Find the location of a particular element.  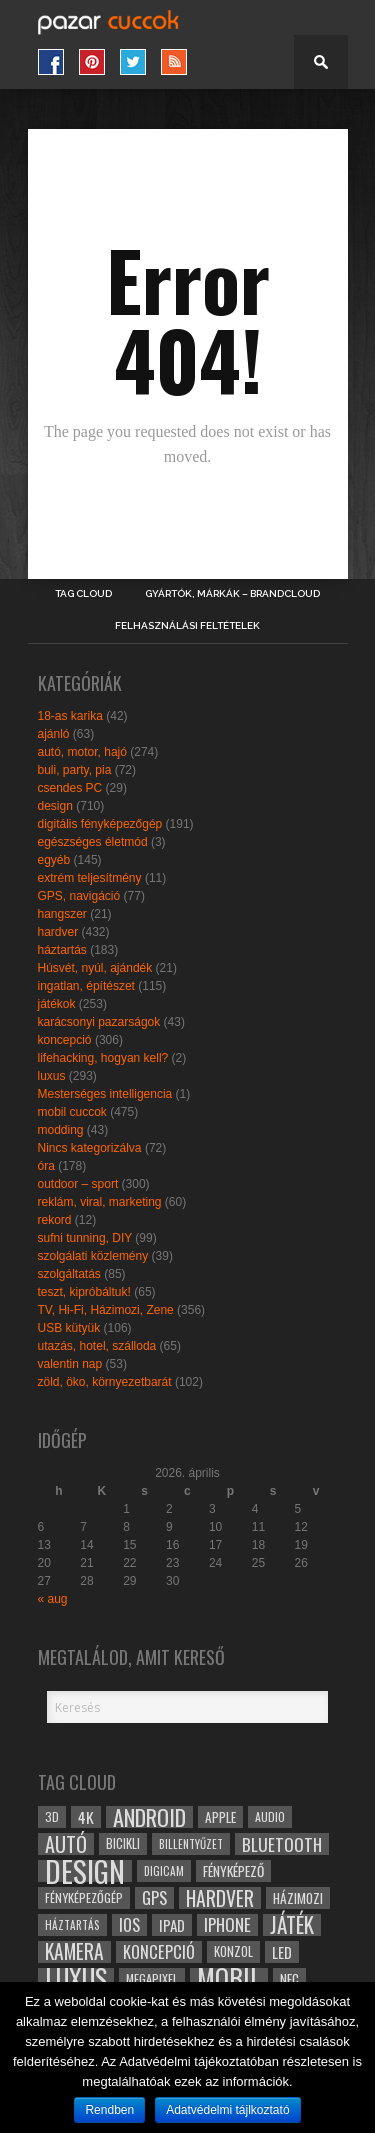

TV, Hi-Fi, Házimozi, Zene is located at coordinates (106, 1310).